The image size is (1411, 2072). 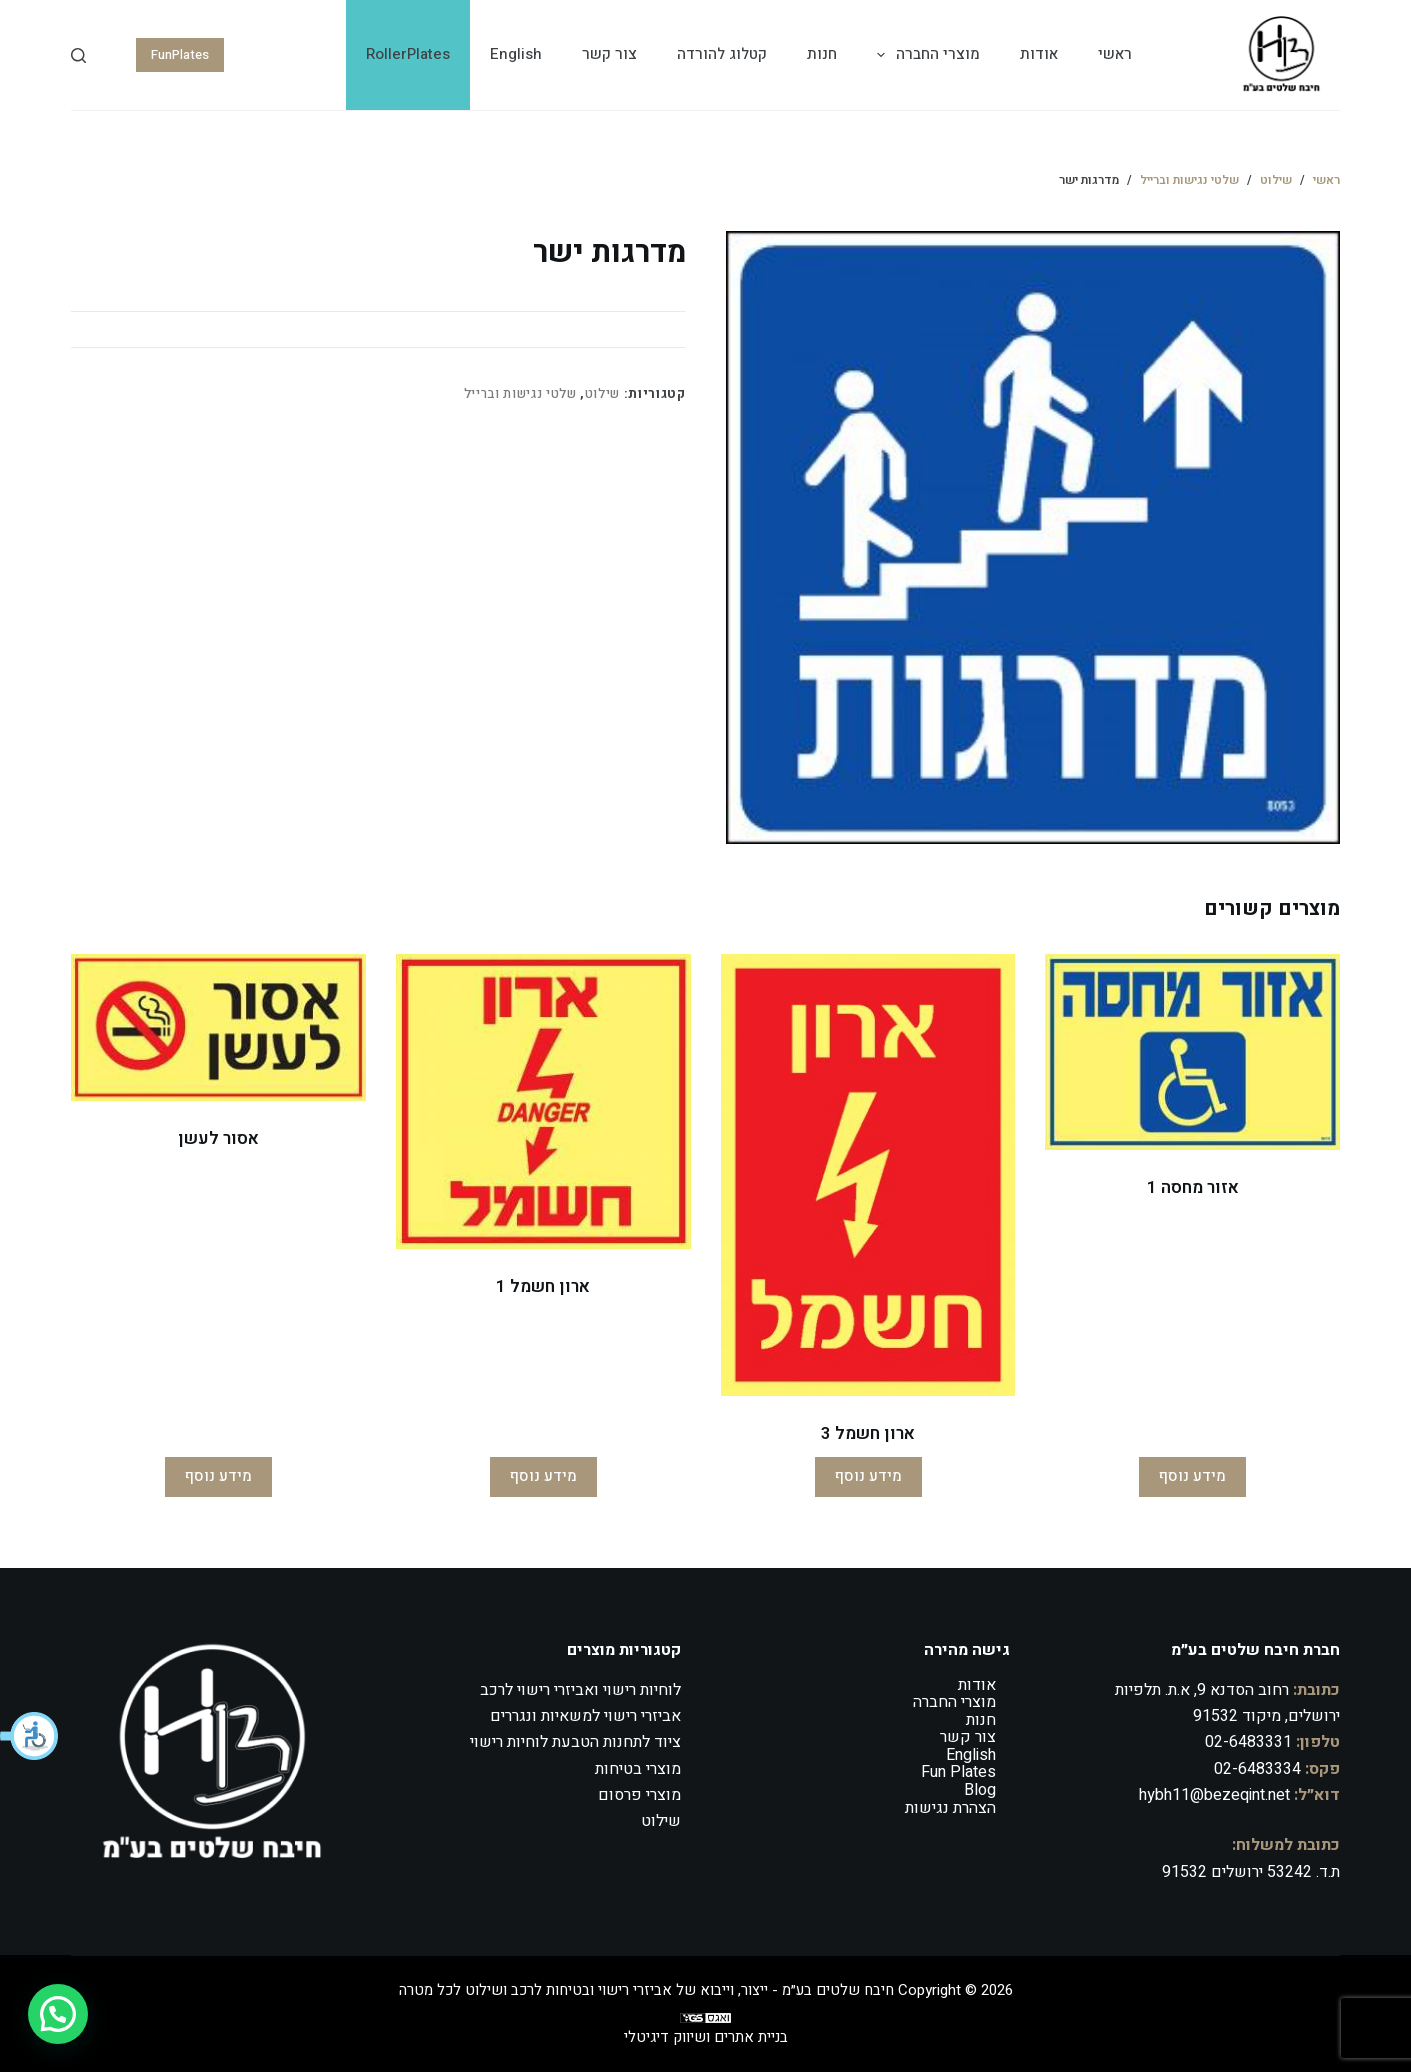 I want to click on שלטי נגישות וברייל, so click(x=520, y=393).